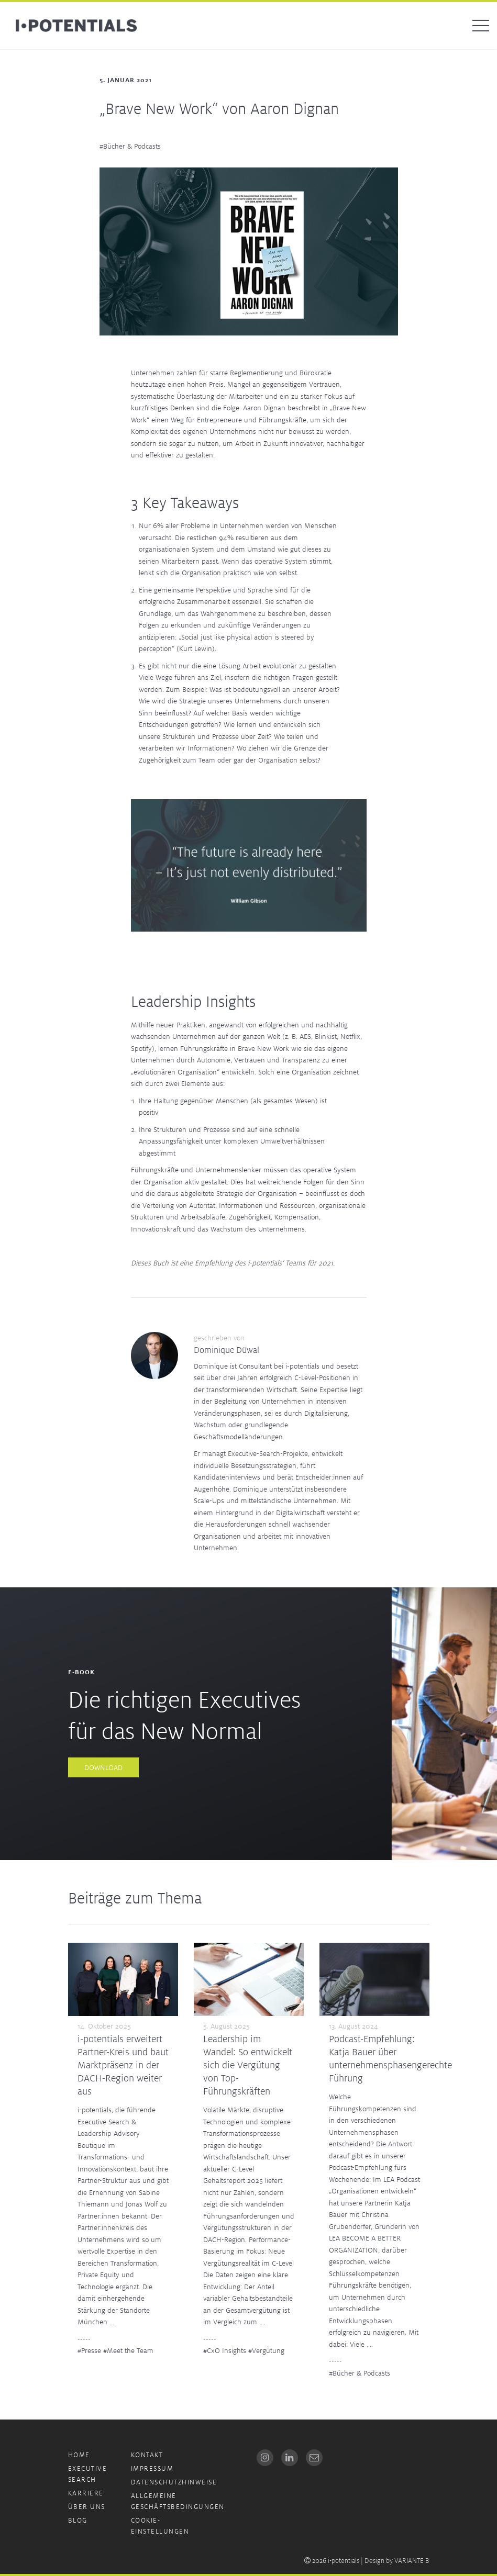  I want to click on Impressum, so click(152, 2468).